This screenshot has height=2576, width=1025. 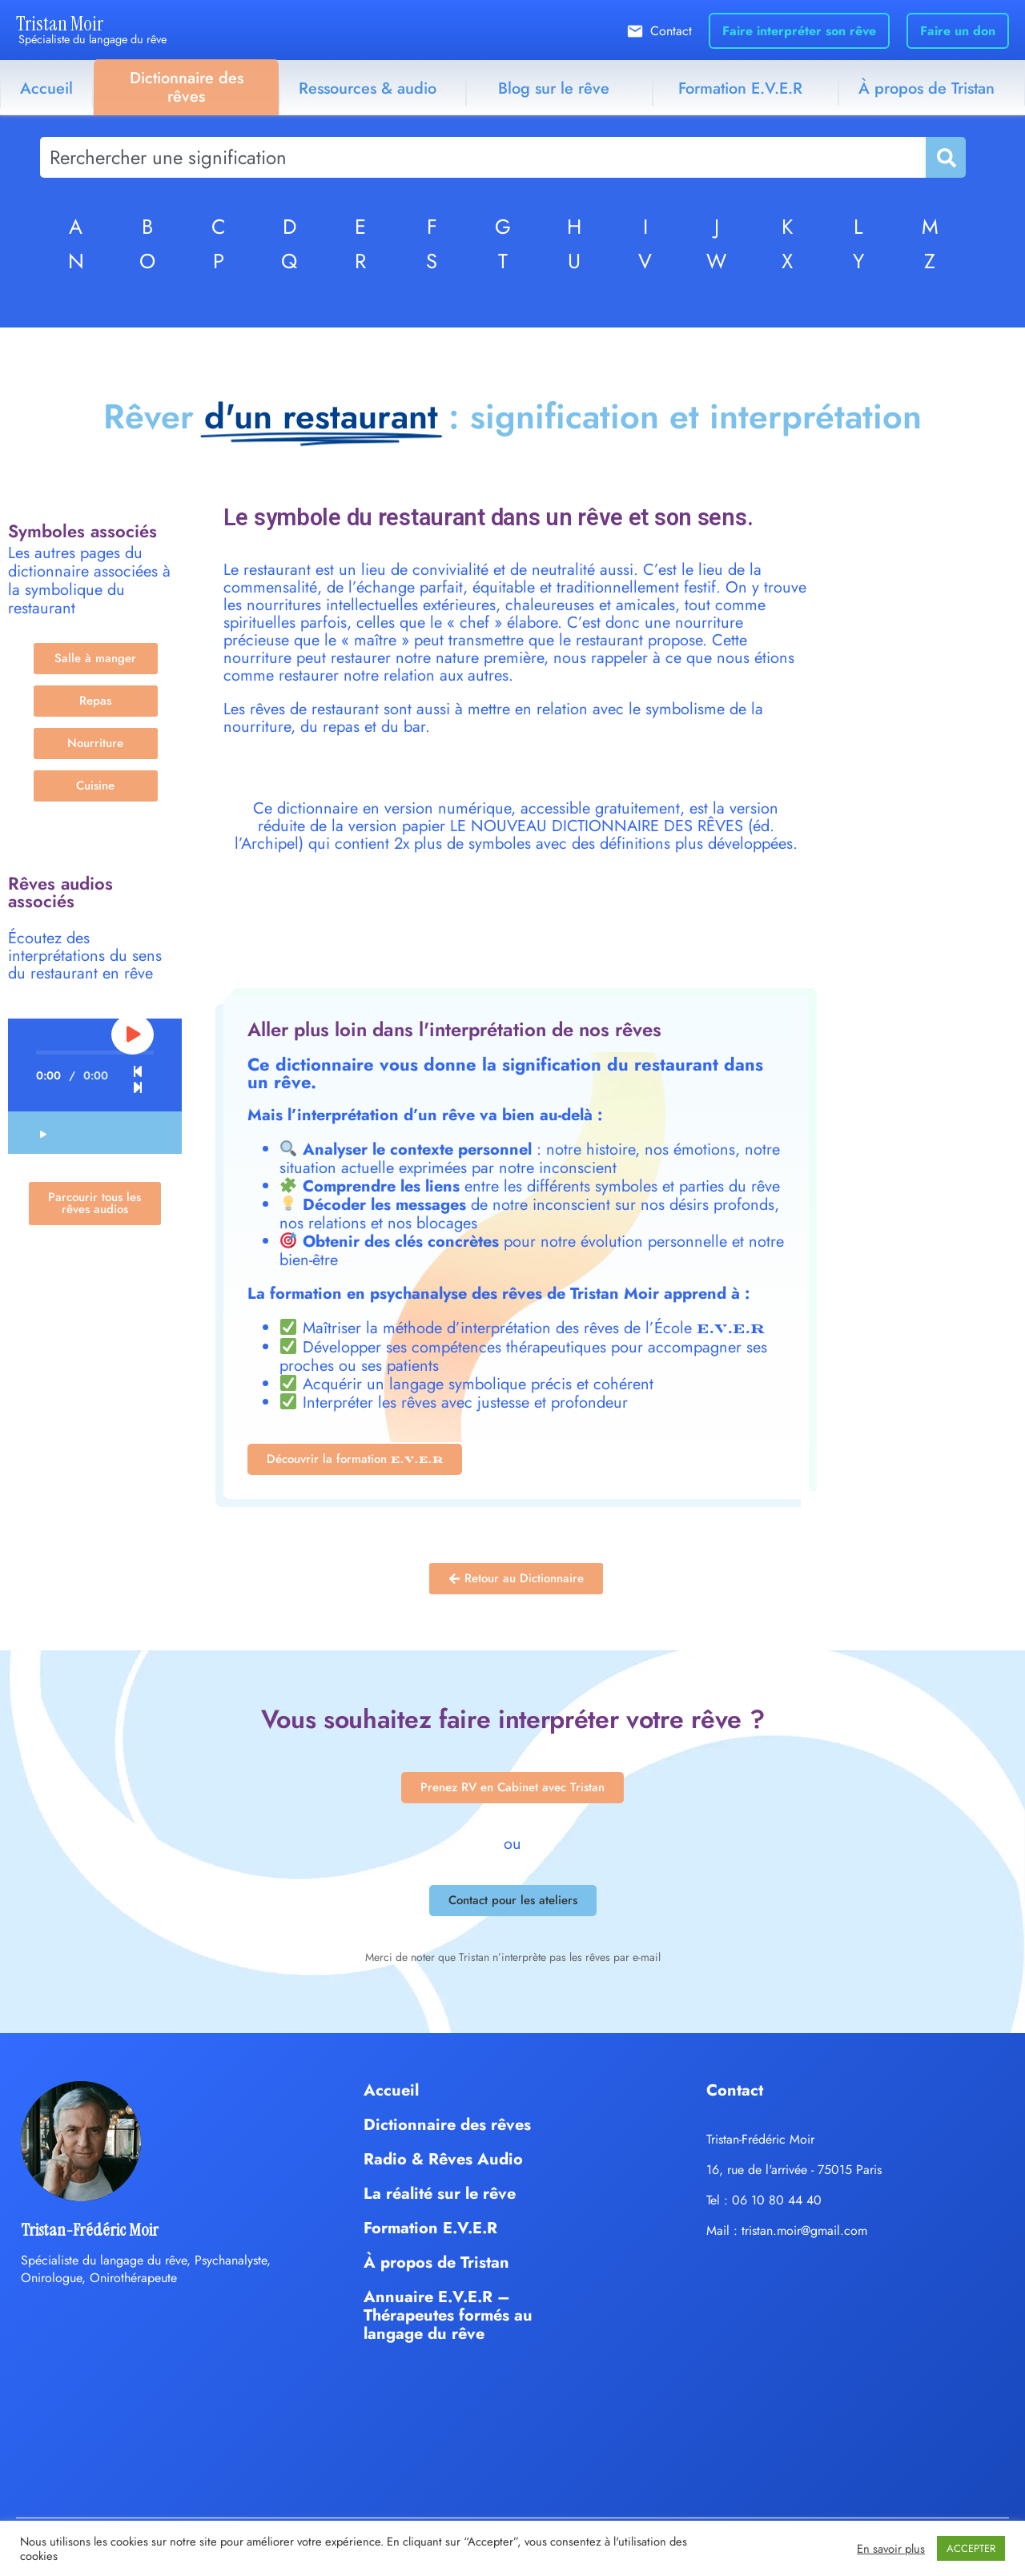 What do you see at coordinates (448, 2315) in the screenshot?
I see `Annuaire E.V.E.R – Thérapeutes formés au langage du rêve` at bounding box center [448, 2315].